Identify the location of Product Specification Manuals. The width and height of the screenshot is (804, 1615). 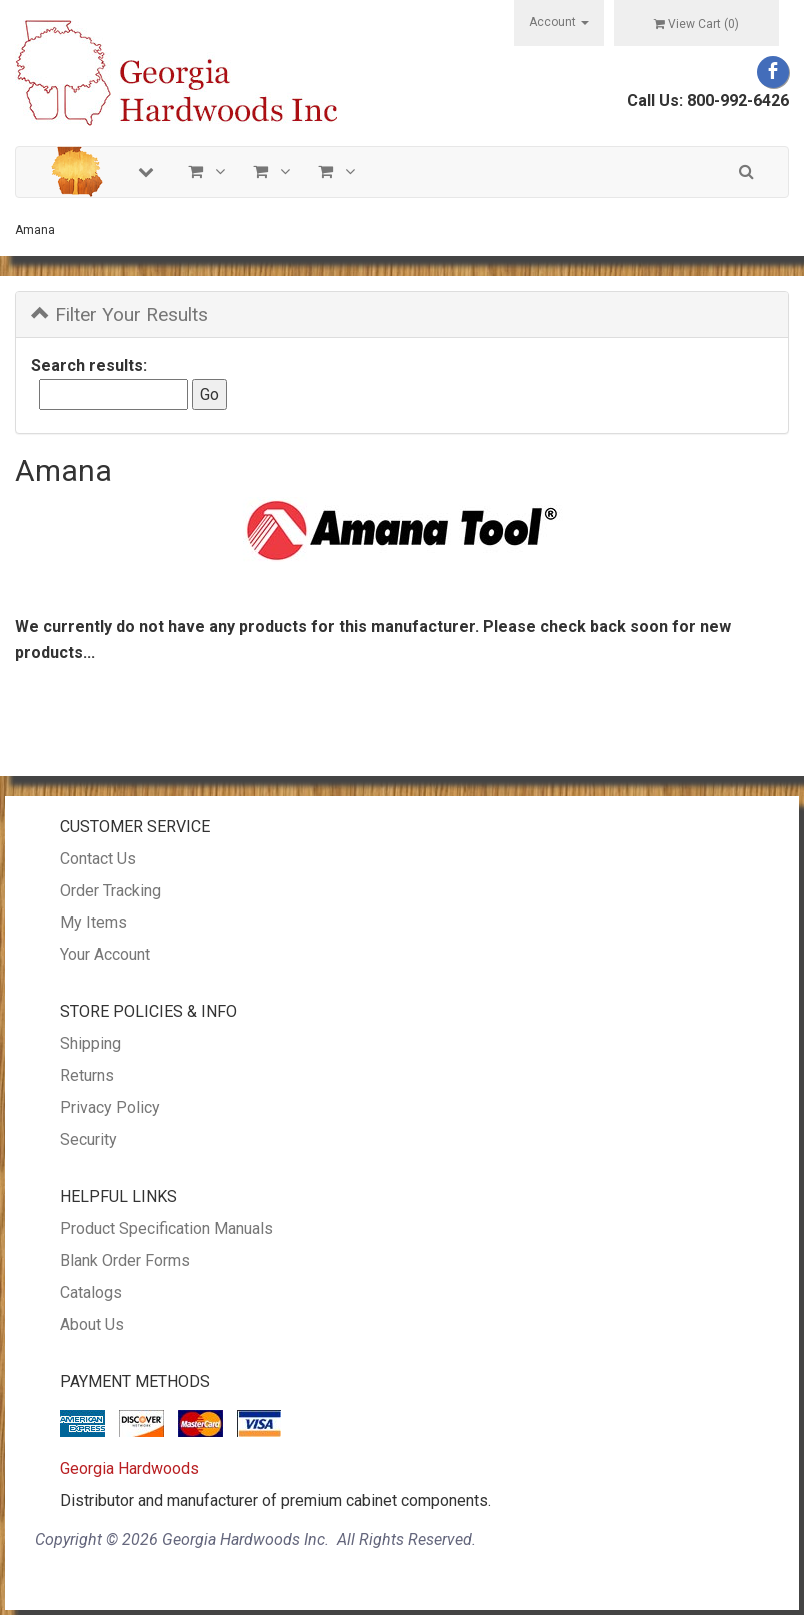
(166, 1228).